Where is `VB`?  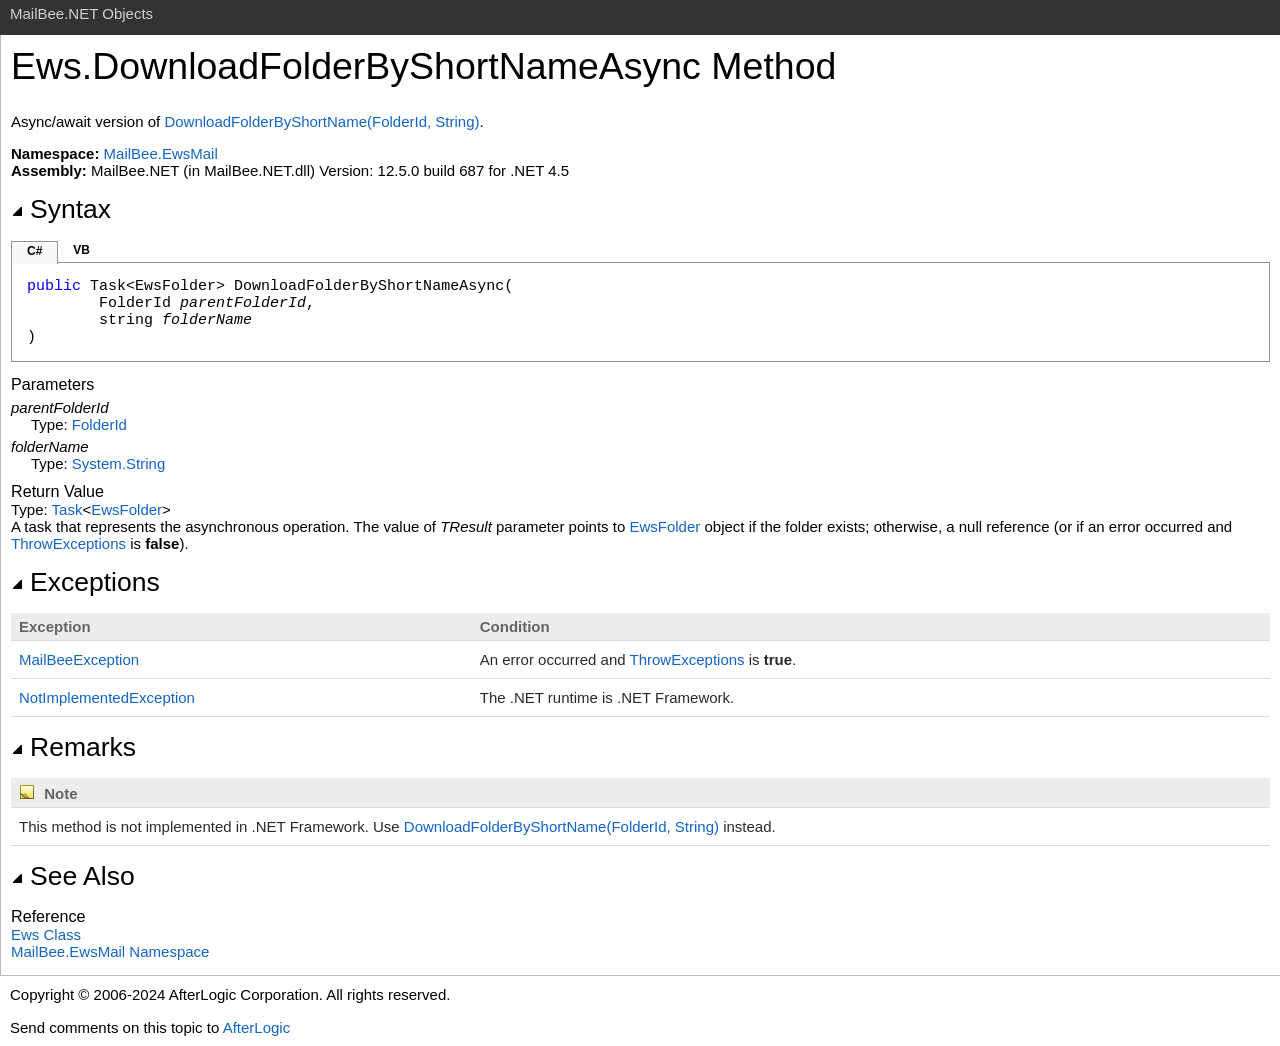 VB is located at coordinates (81, 250).